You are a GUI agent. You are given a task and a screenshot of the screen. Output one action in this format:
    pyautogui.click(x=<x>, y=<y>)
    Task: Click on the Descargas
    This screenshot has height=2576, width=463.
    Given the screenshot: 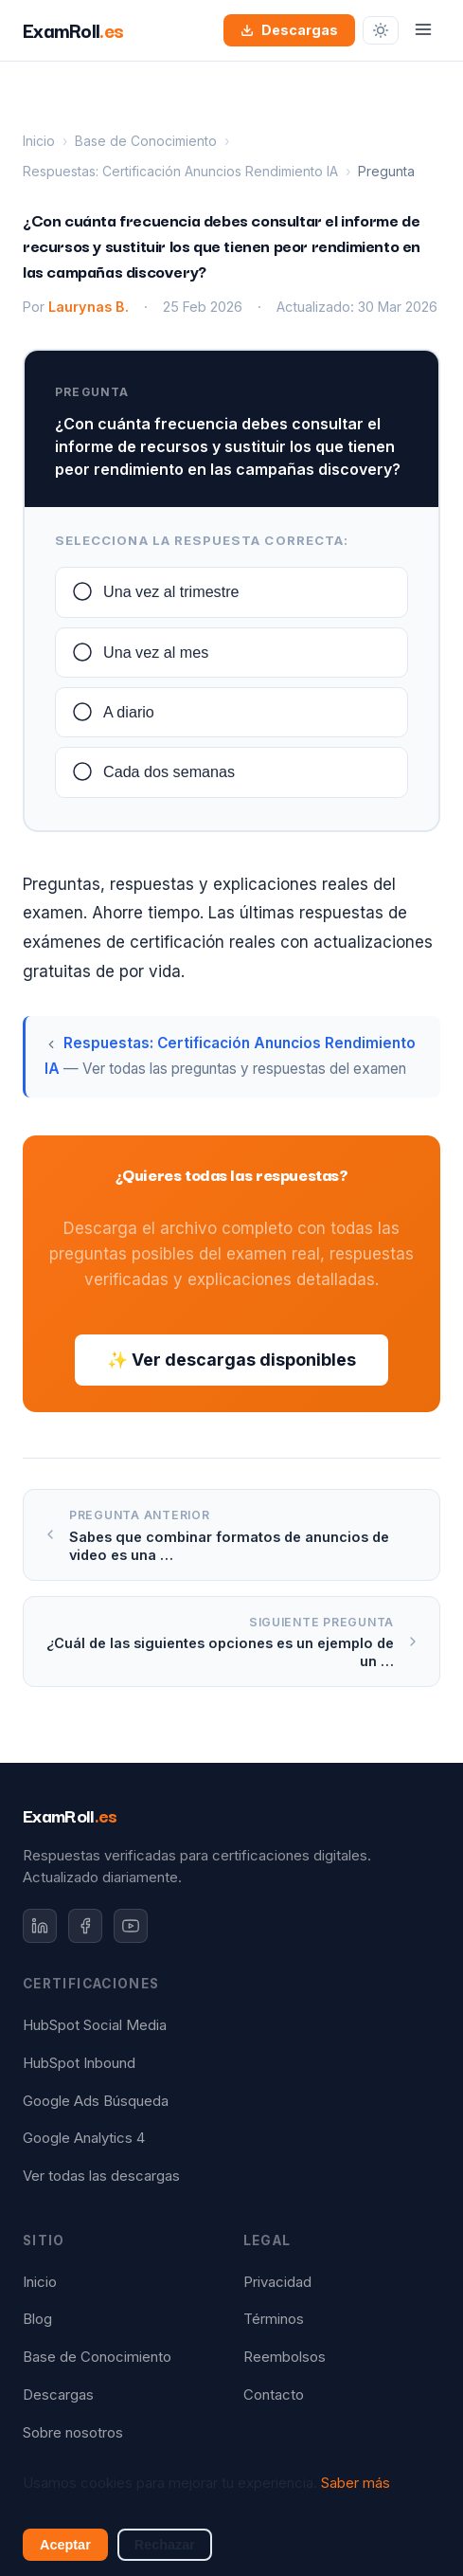 What is the action you would take?
    pyautogui.click(x=289, y=30)
    